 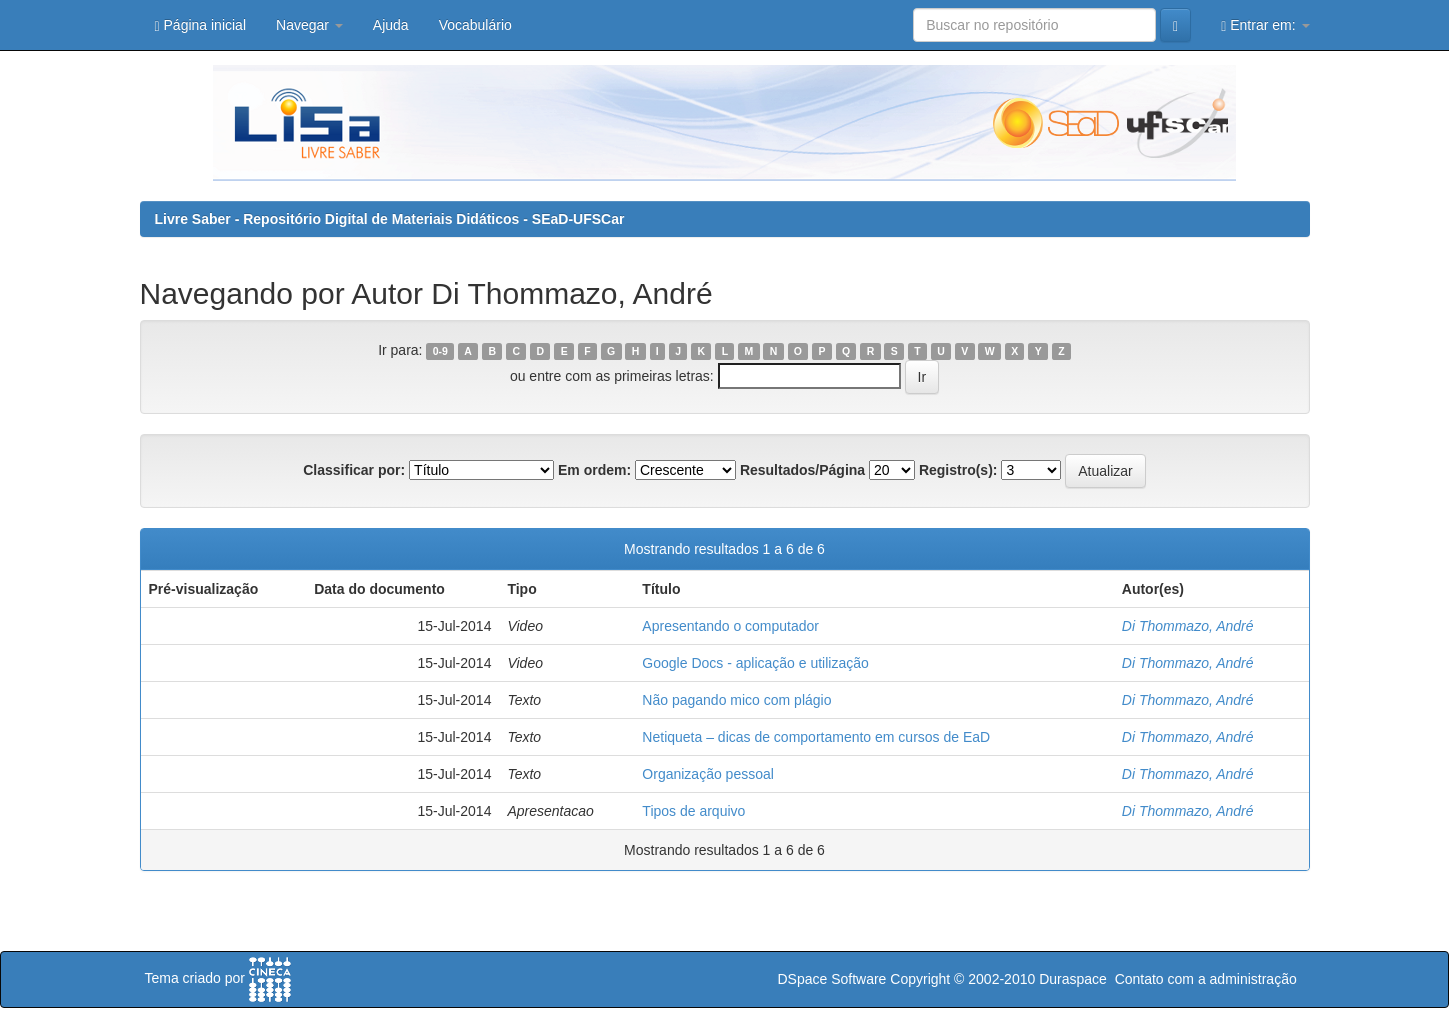 I want to click on Em ordem:, so click(x=594, y=470).